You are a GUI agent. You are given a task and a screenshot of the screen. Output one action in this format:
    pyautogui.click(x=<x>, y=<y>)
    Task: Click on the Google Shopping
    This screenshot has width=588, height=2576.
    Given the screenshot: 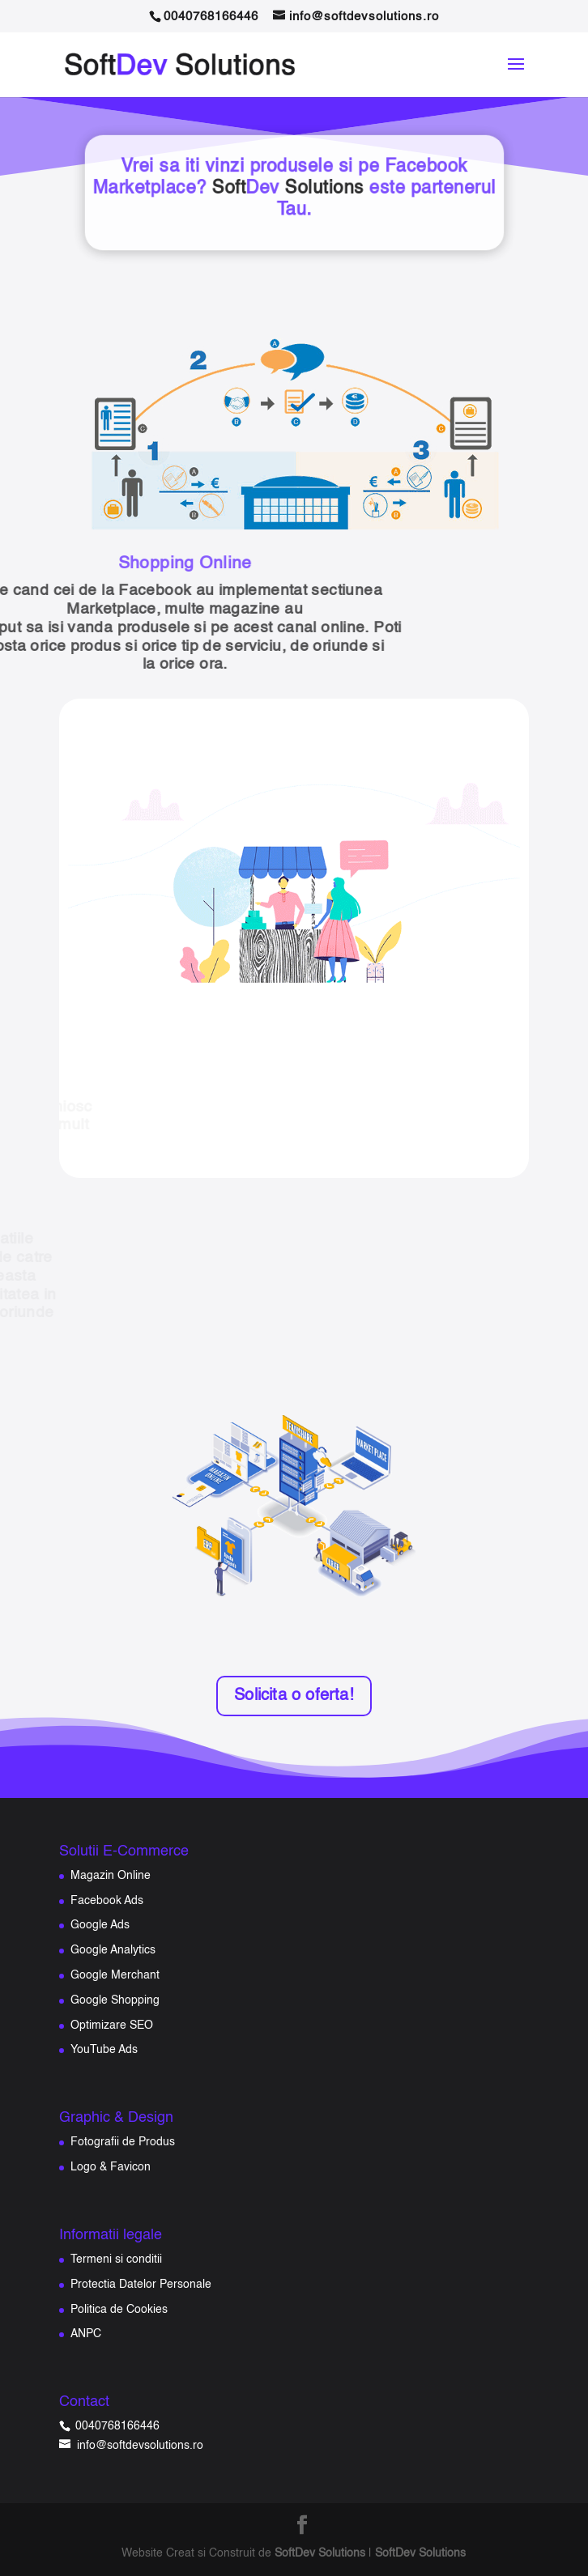 What is the action you would take?
    pyautogui.click(x=115, y=2000)
    